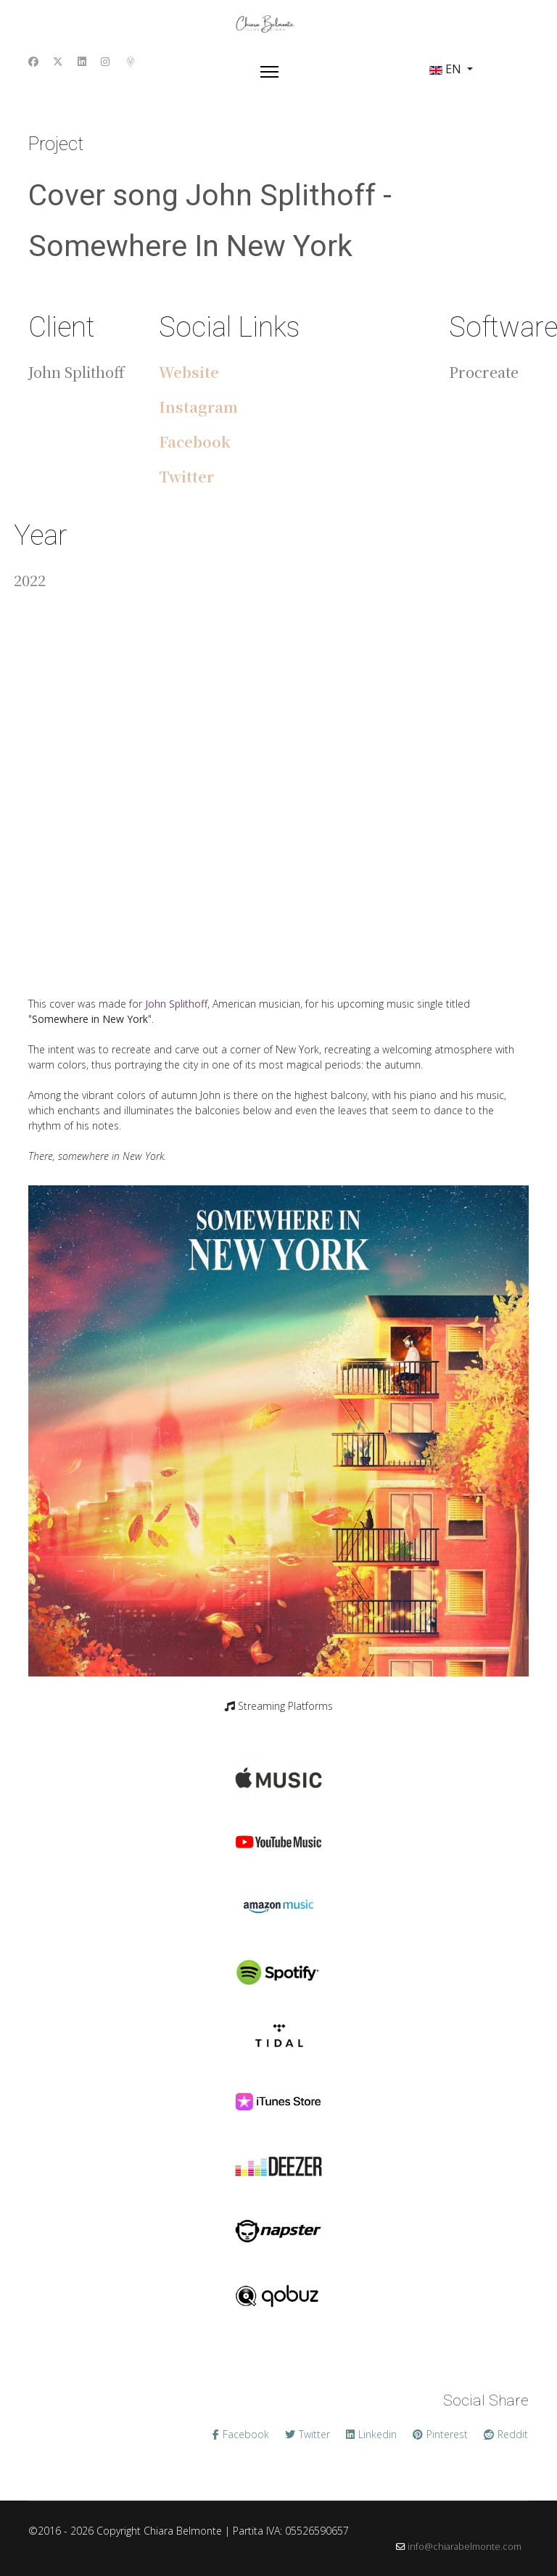 The width and height of the screenshot is (557, 2576). Describe the element at coordinates (82, 61) in the screenshot. I see `[Linkedin]` at that location.